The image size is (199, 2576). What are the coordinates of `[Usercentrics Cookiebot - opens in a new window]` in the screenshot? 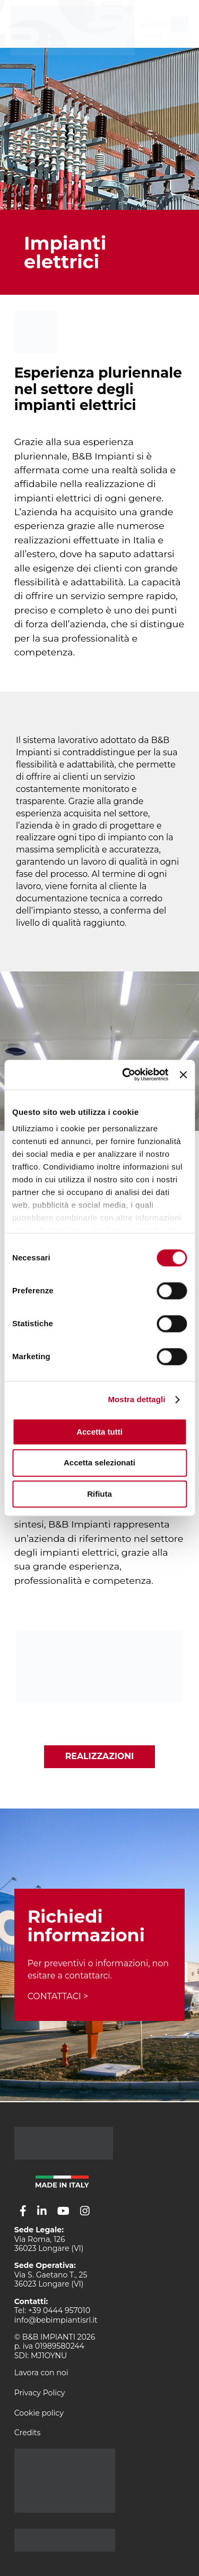 It's located at (126, 1074).